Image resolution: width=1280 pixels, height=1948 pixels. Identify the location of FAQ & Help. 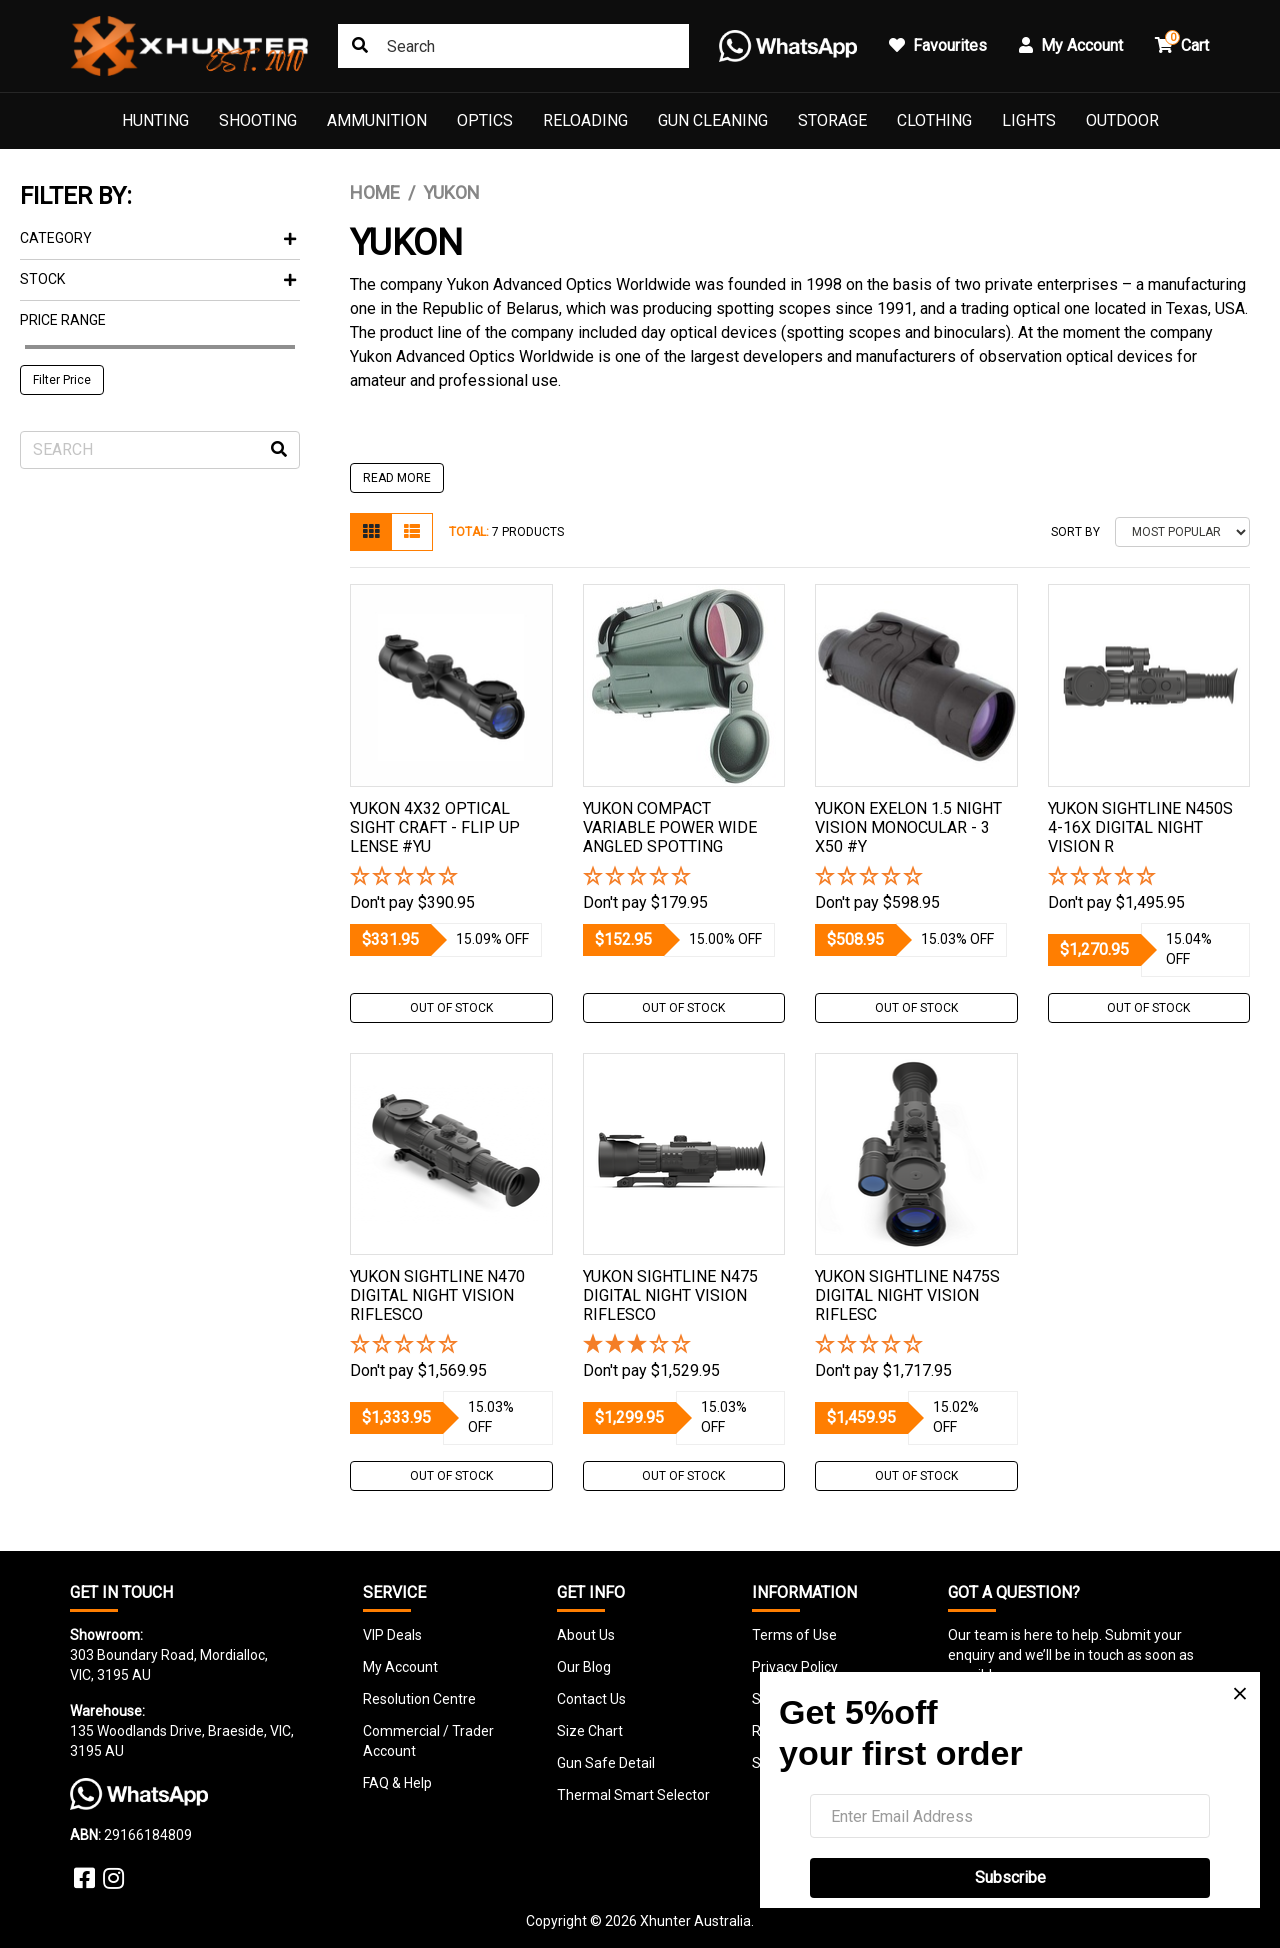
(397, 1783).